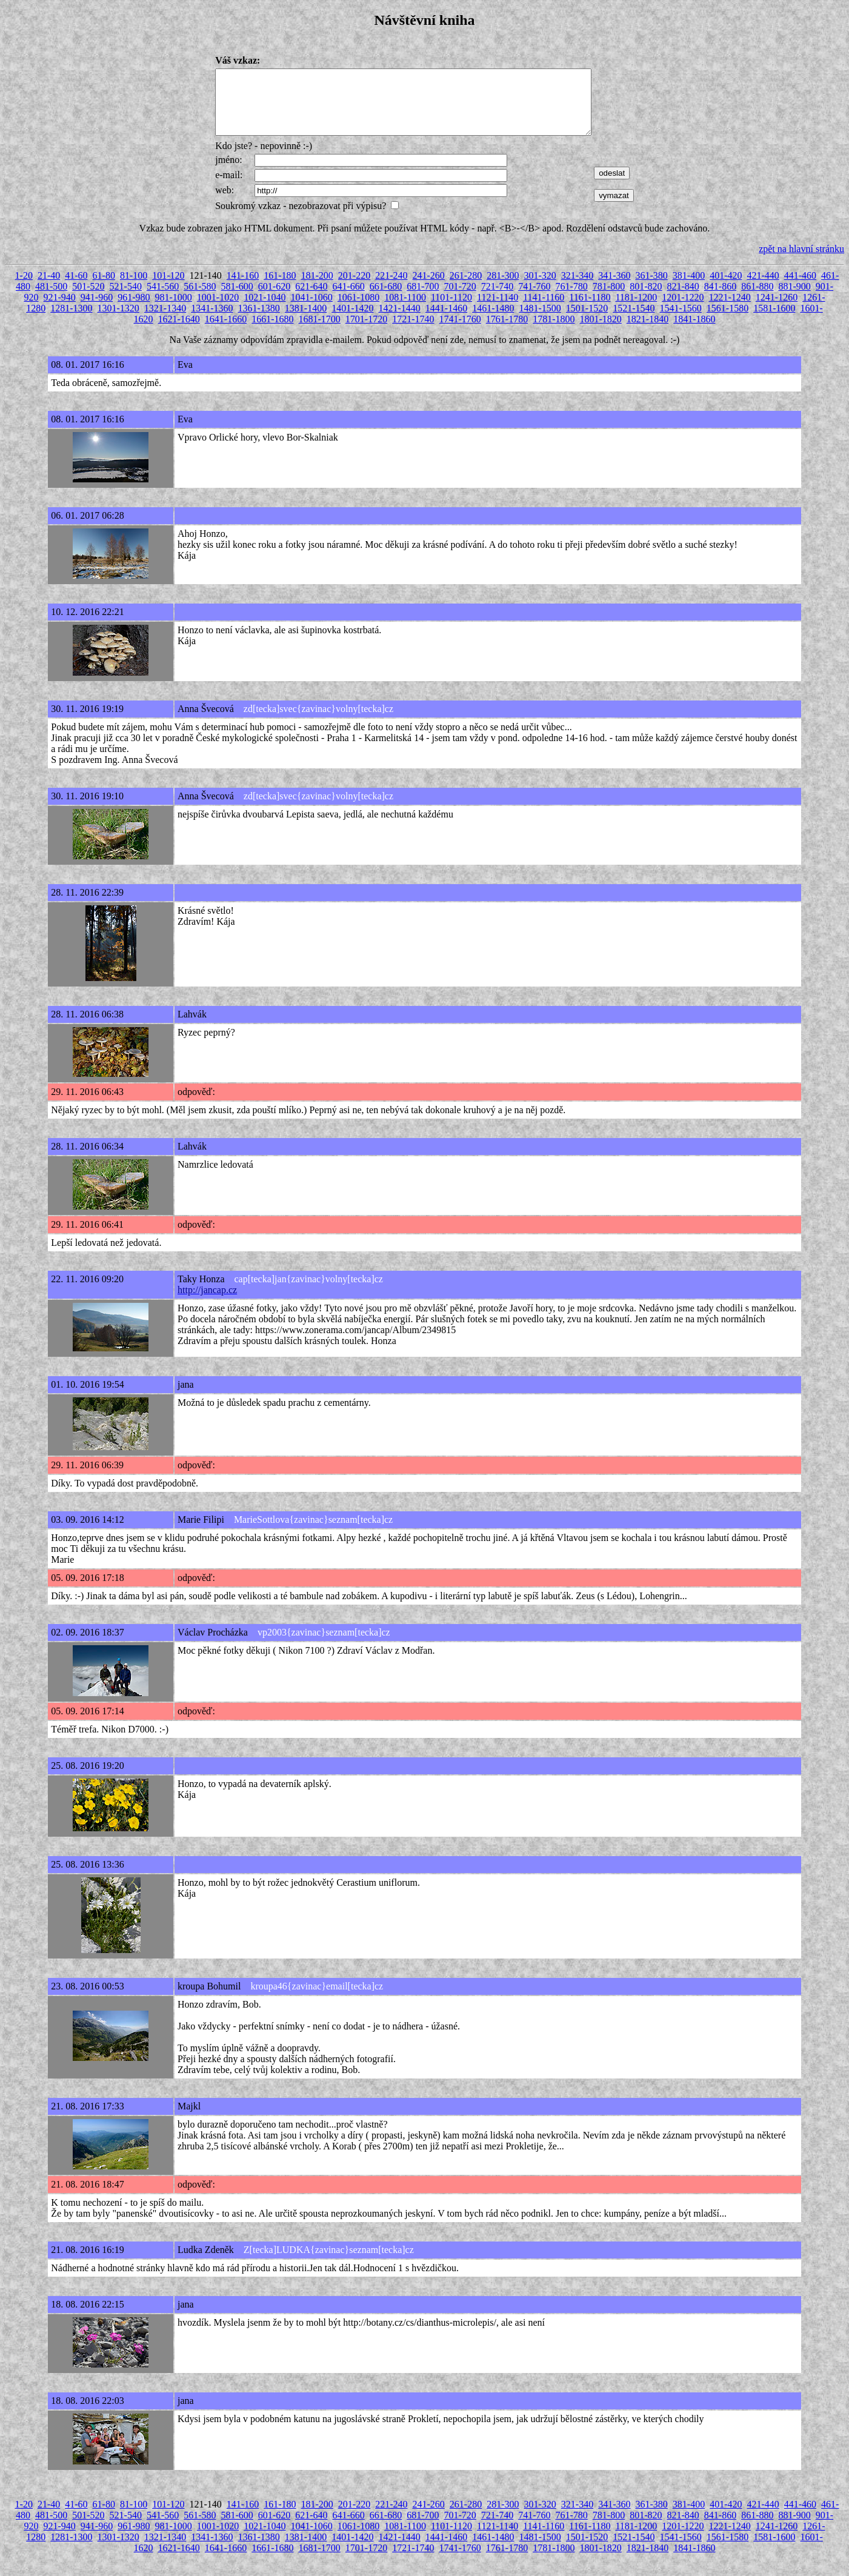 The height and width of the screenshot is (2576, 849). What do you see at coordinates (49, 288) in the screenshot?
I see `21-40` at bounding box center [49, 288].